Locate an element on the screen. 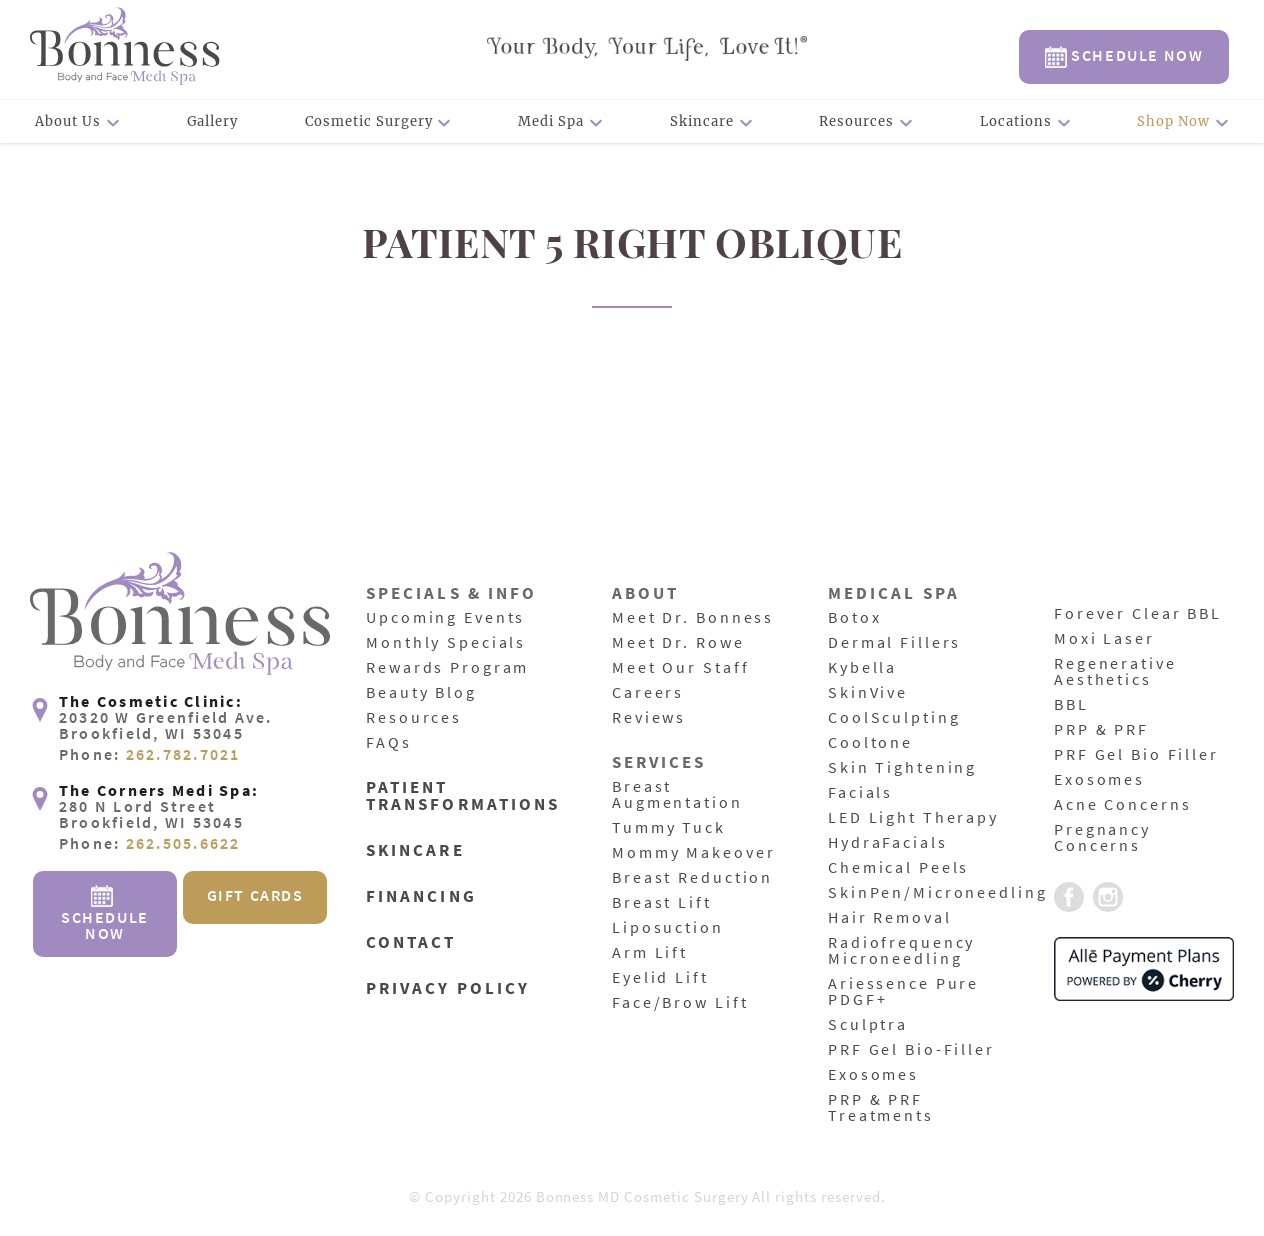 This screenshot has height=1236, width=1264. LED Light Therapy is located at coordinates (913, 818).